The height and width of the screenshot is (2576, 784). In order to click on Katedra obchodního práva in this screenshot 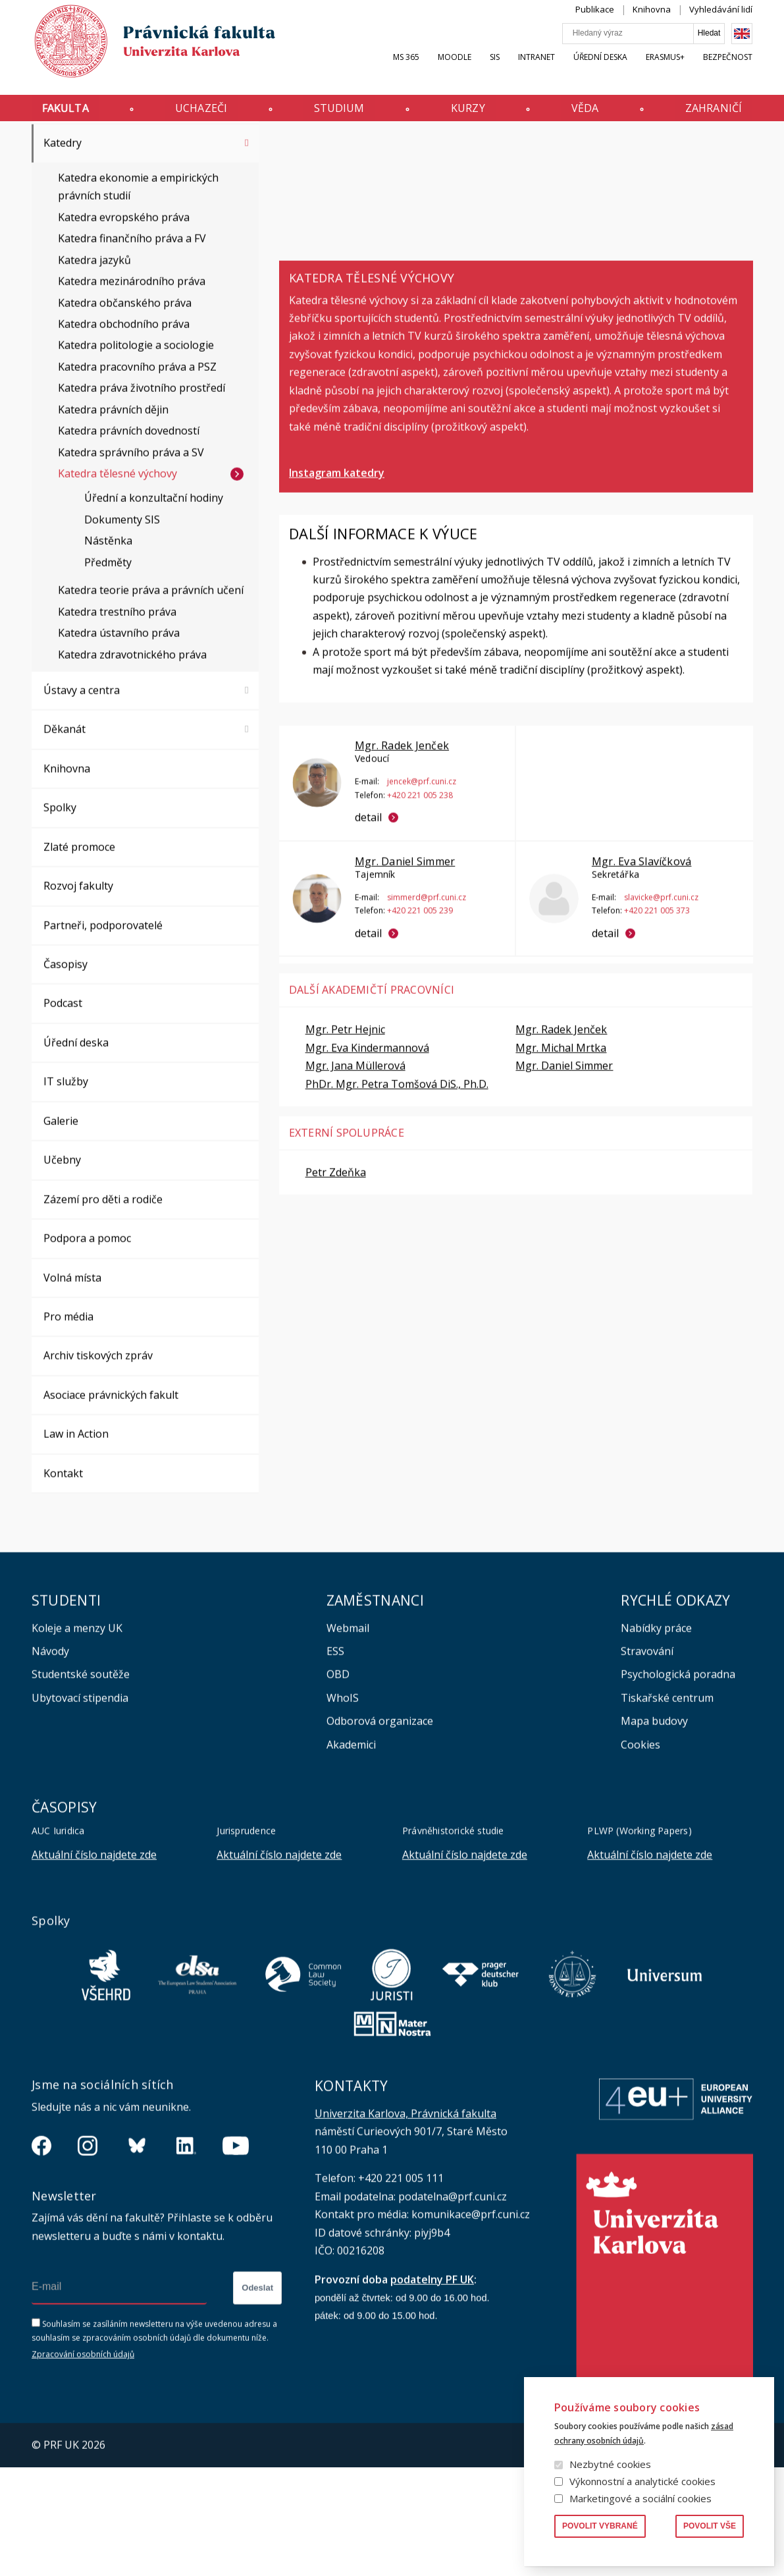, I will do `click(124, 444)`.